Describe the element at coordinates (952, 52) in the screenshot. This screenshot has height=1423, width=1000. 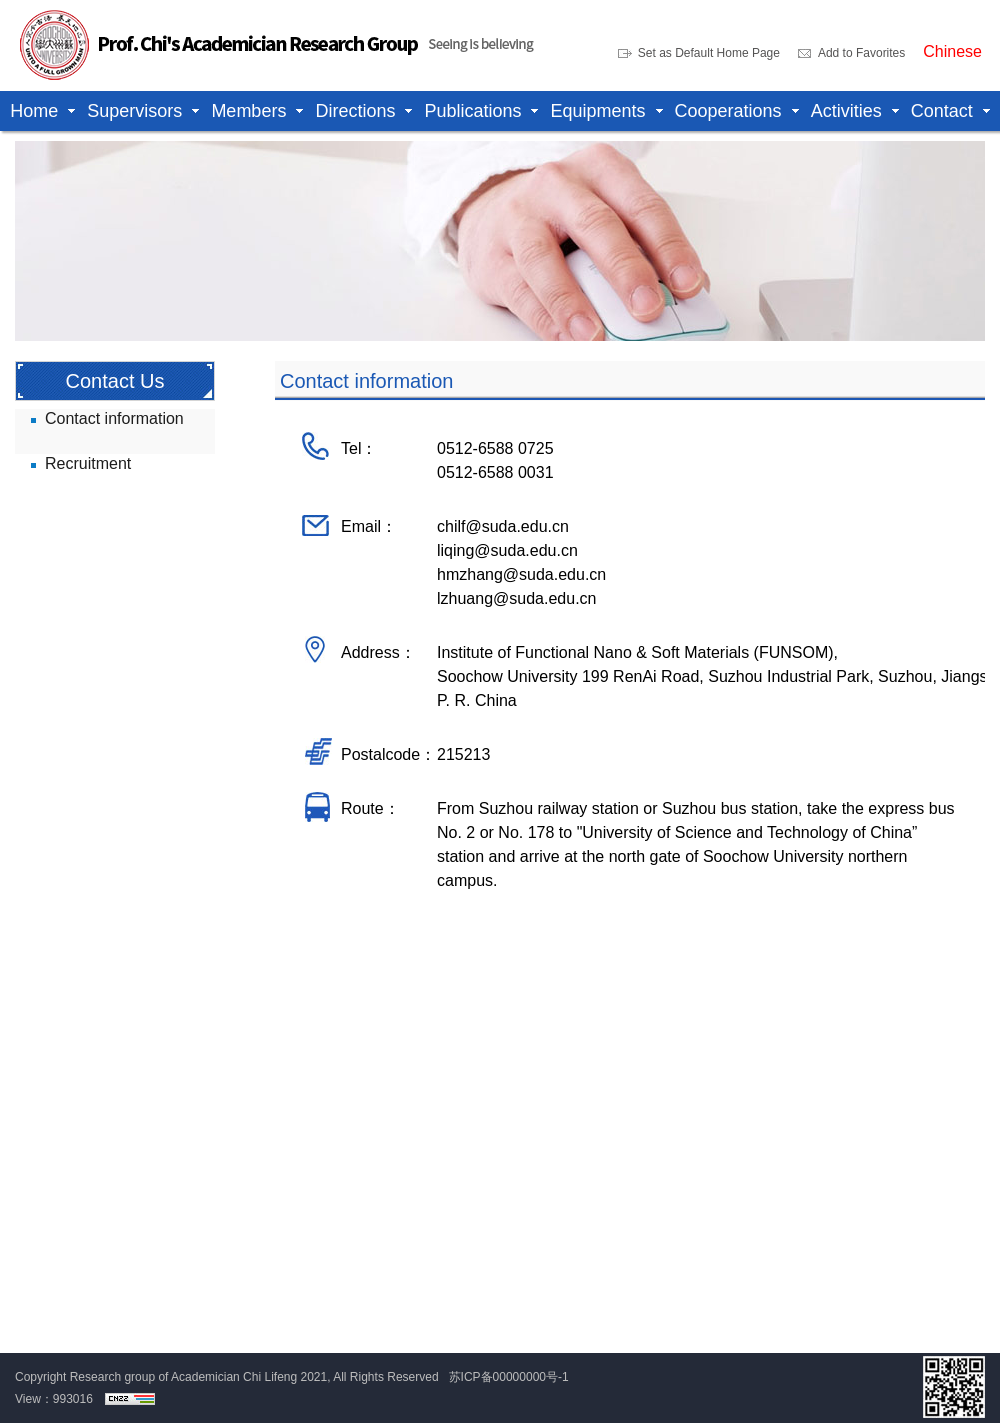
I see `Chinese` at that location.